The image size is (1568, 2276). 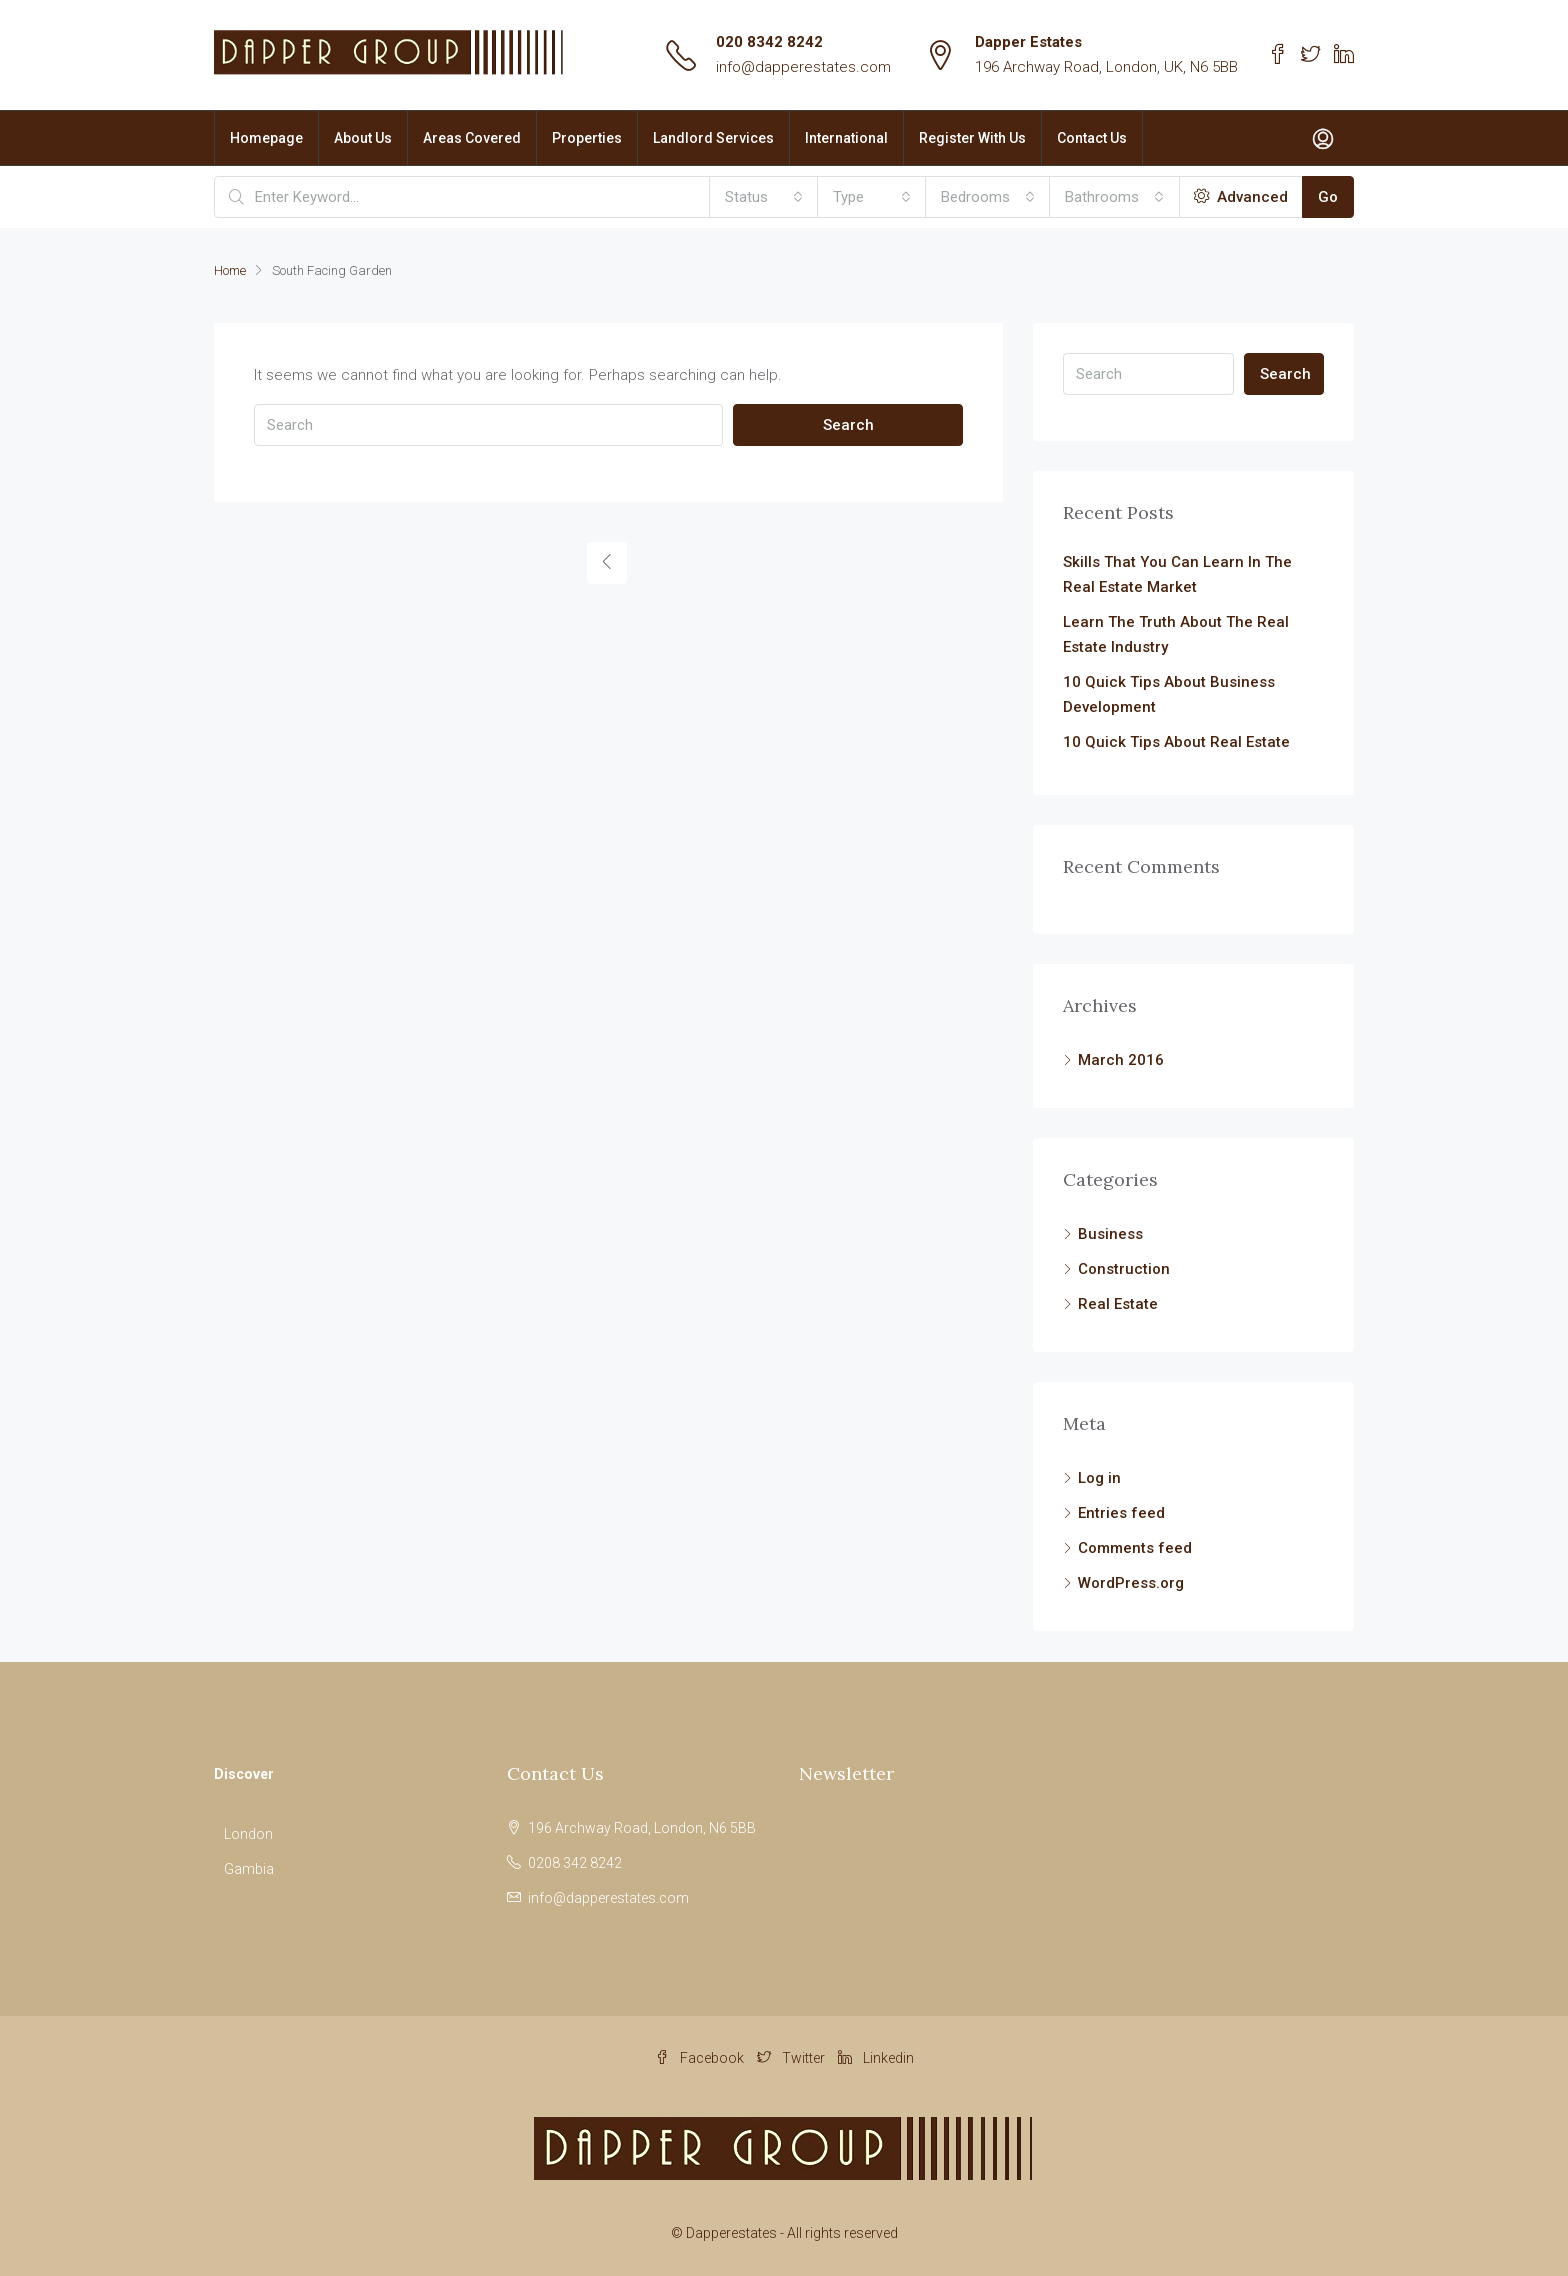 What do you see at coordinates (1092, 138) in the screenshot?
I see `Contact Us` at bounding box center [1092, 138].